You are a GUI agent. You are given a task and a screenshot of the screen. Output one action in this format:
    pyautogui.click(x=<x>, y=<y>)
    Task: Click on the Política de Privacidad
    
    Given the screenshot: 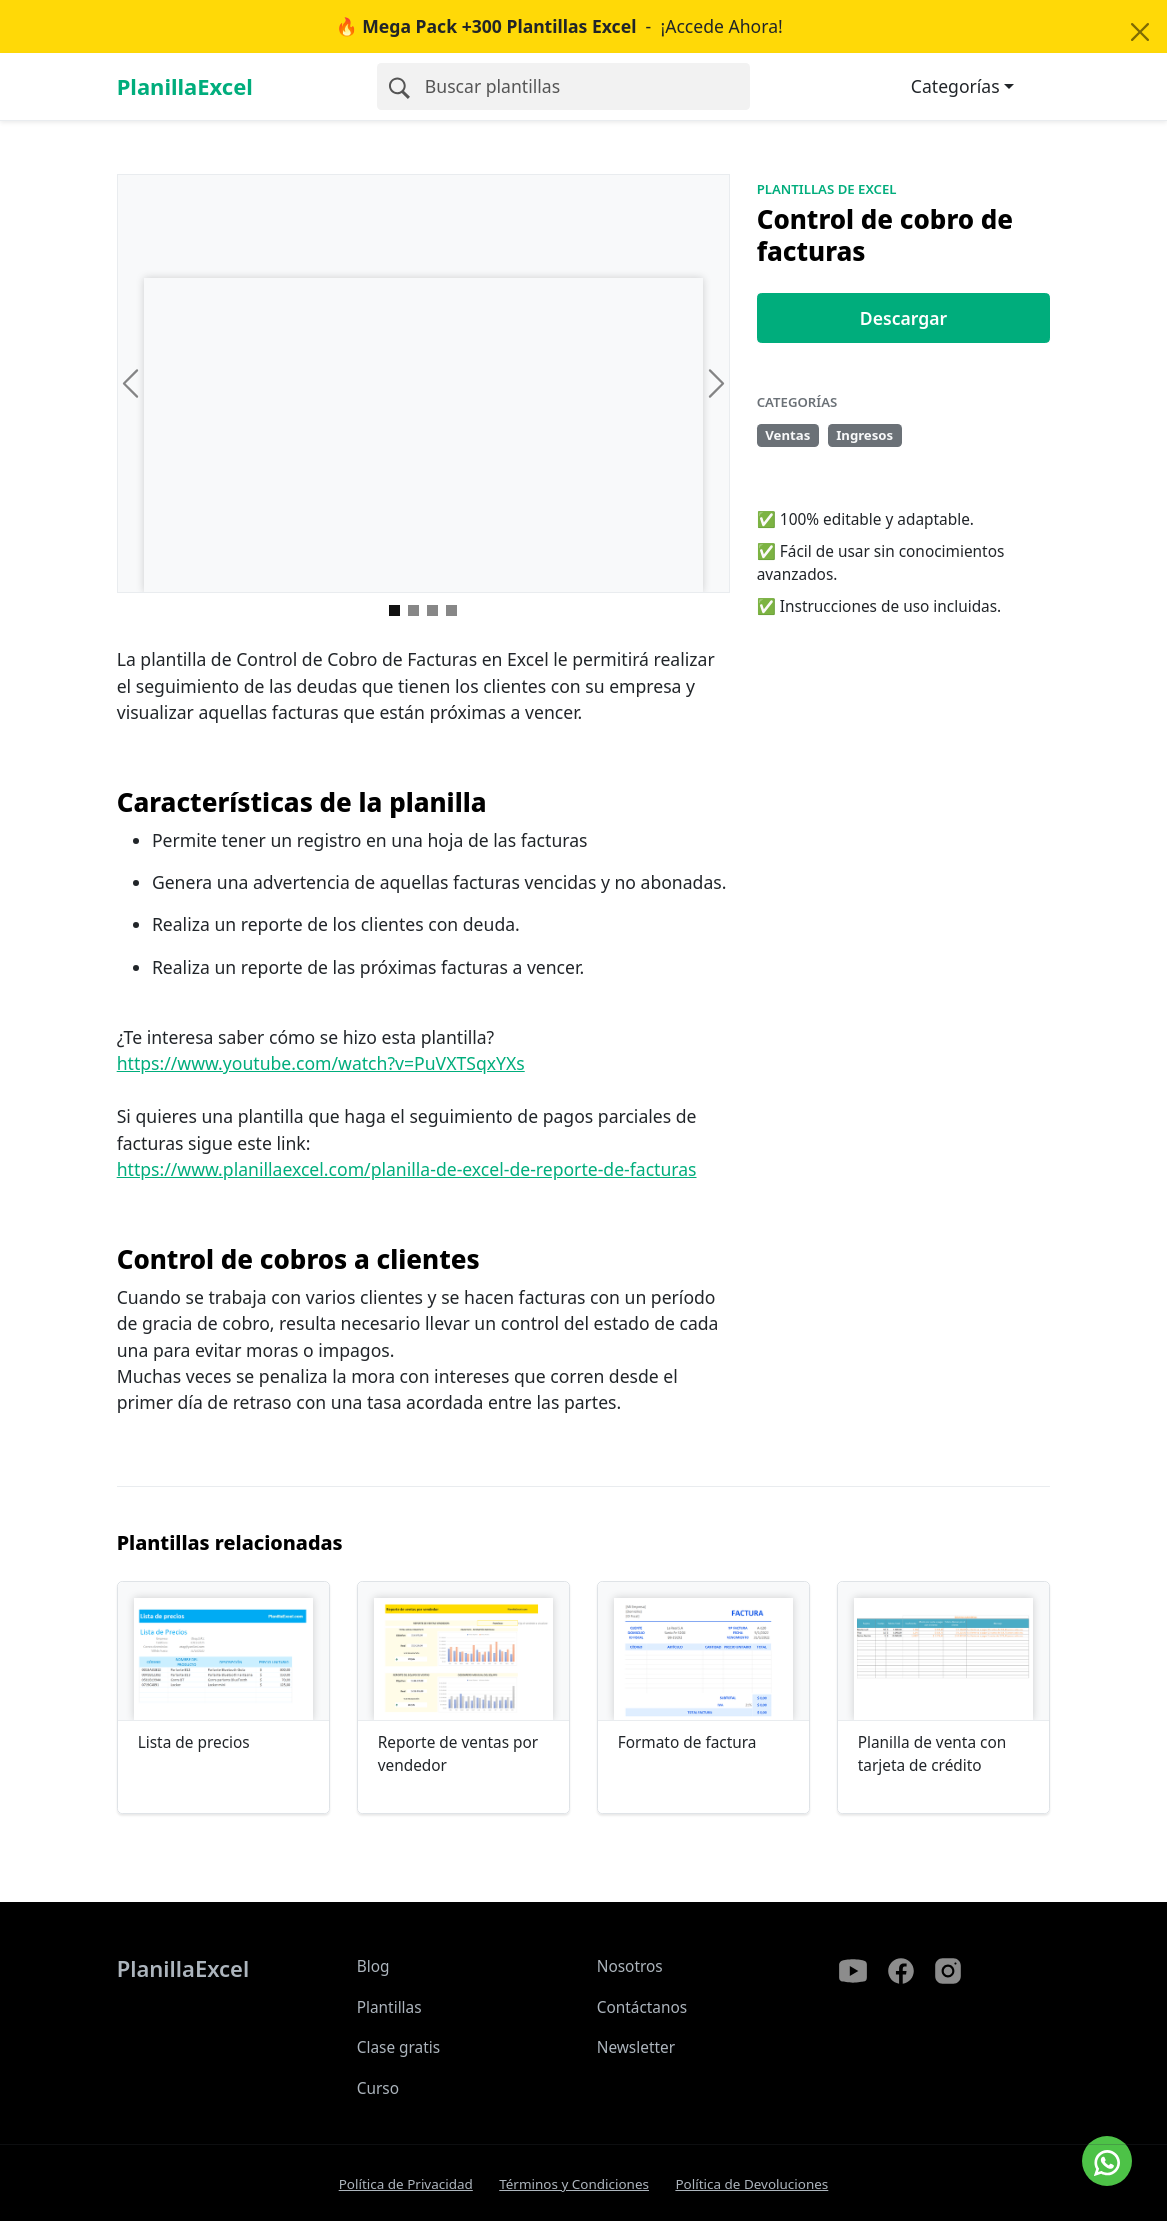 What is the action you would take?
    pyautogui.click(x=406, y=2184)
    